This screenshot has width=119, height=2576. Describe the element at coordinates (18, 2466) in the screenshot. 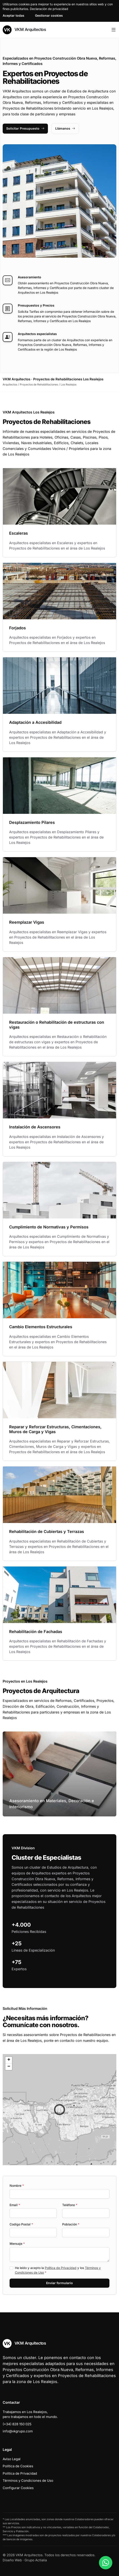

I see `Política de Cookies` at that location.